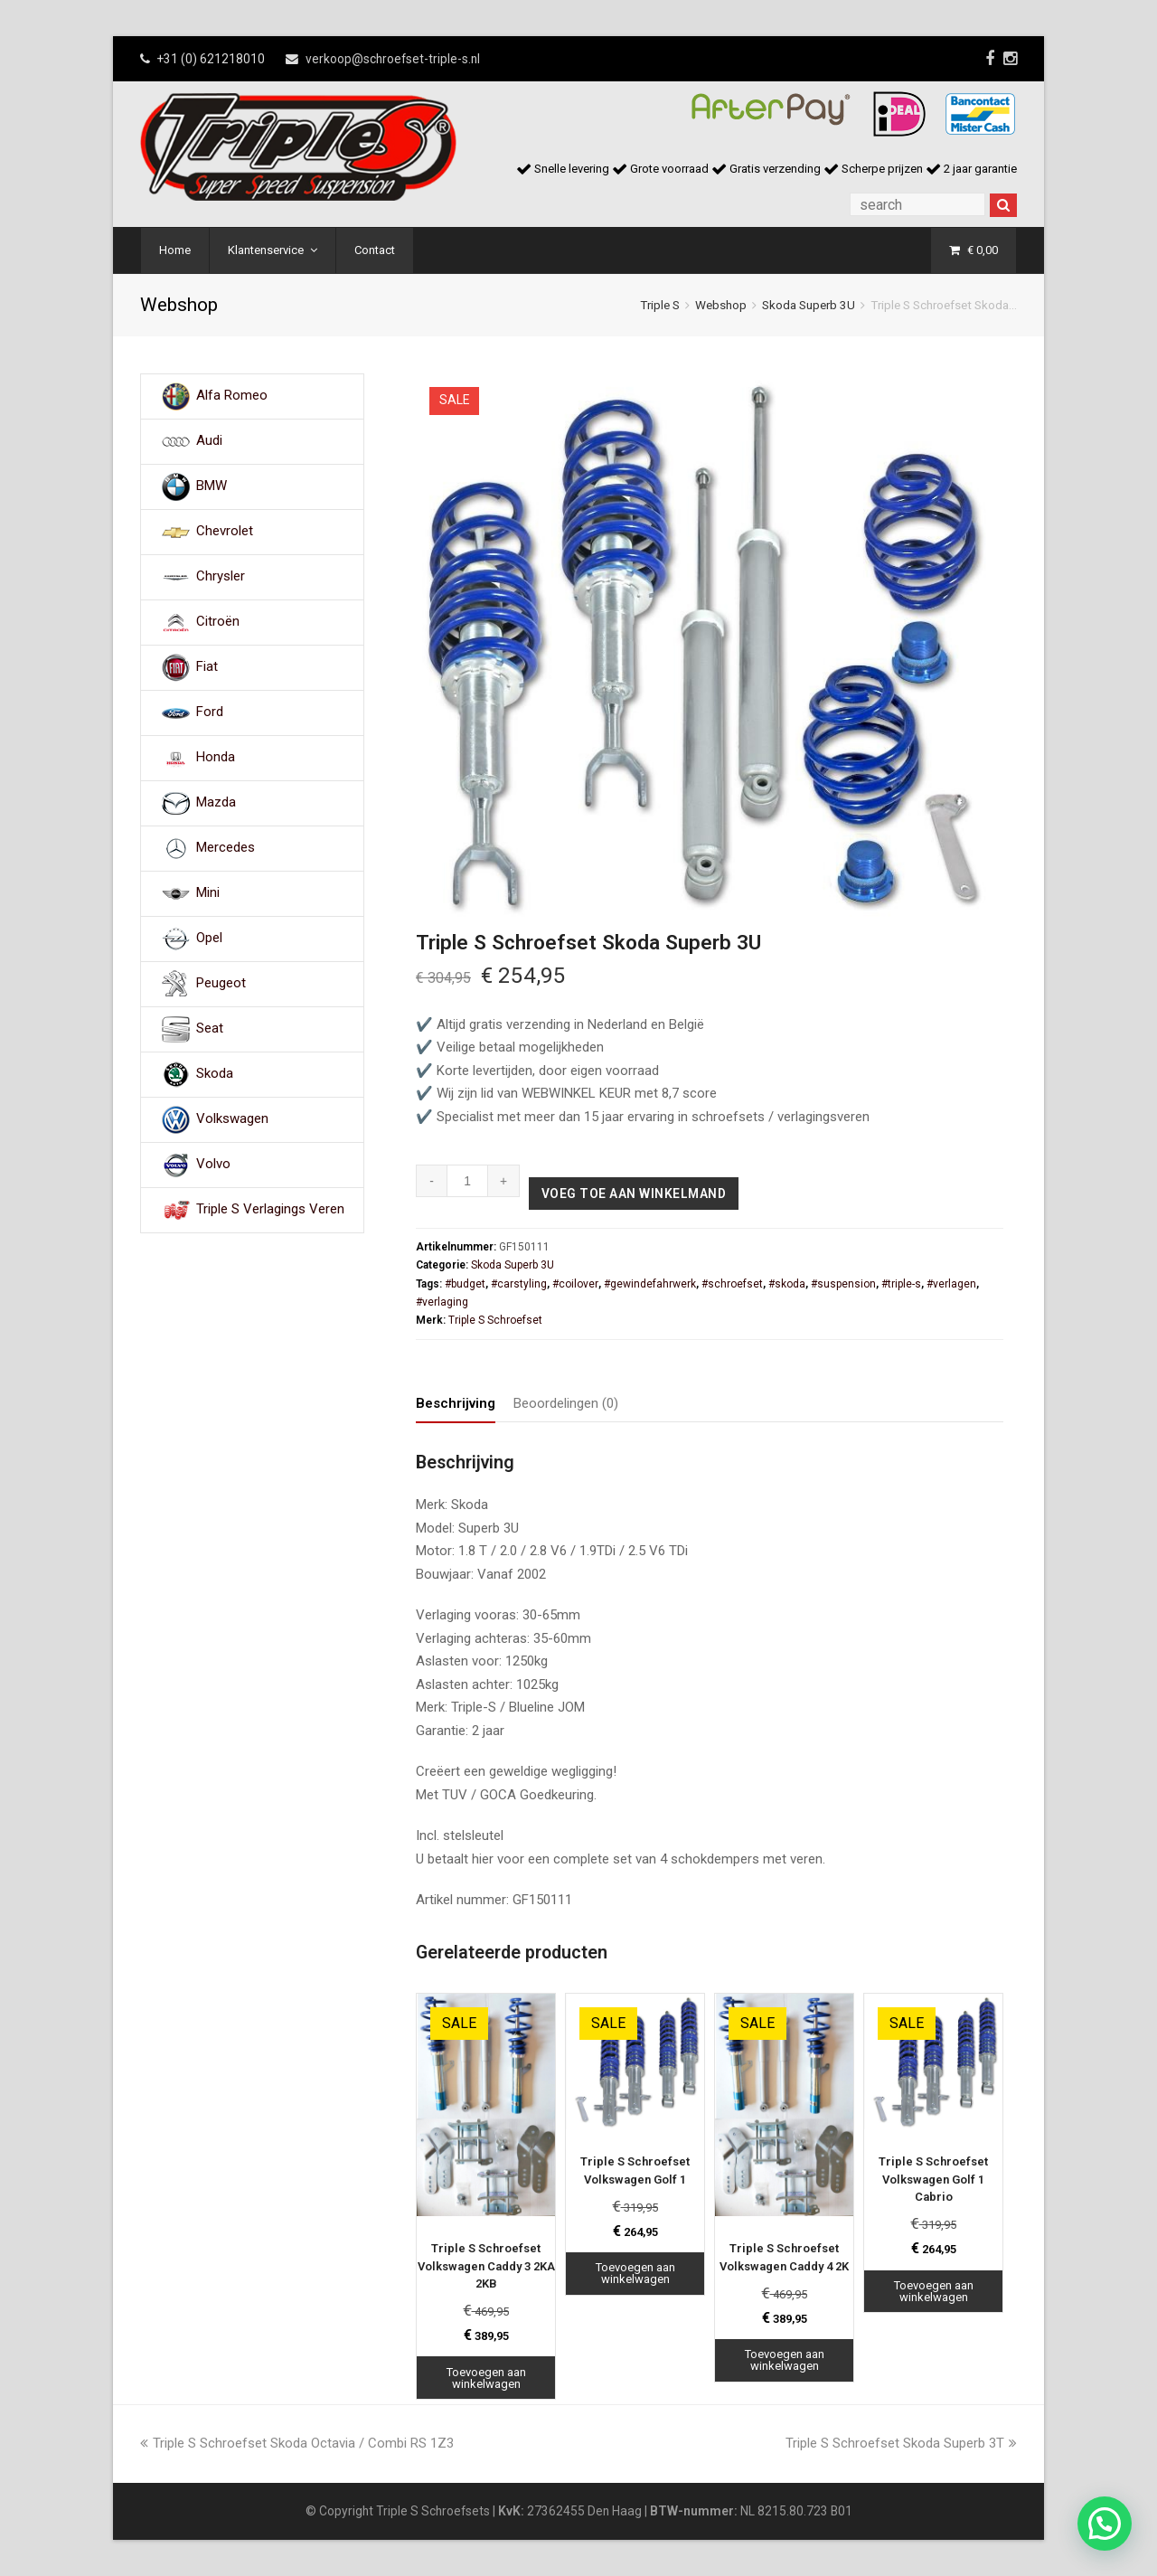 The image size is (1157, 2576). I want to click on Ford, so click(209, 712).